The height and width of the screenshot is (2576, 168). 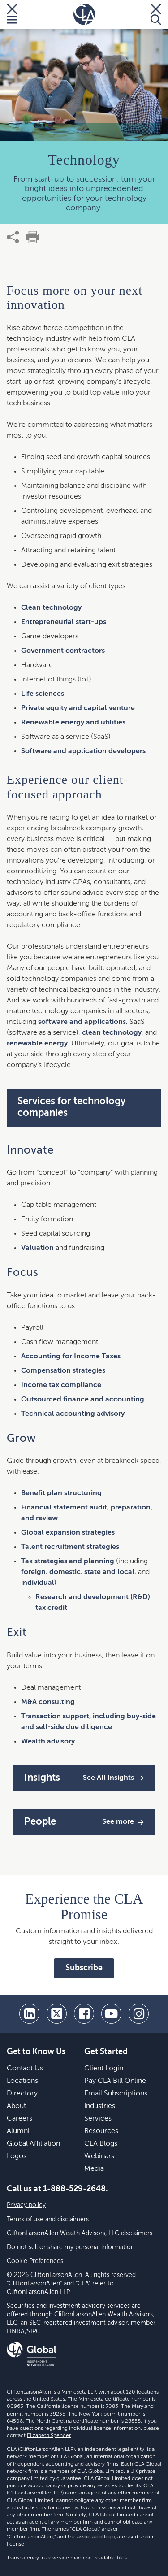 I want to click on Life sciences, so click(x=42, y=694).